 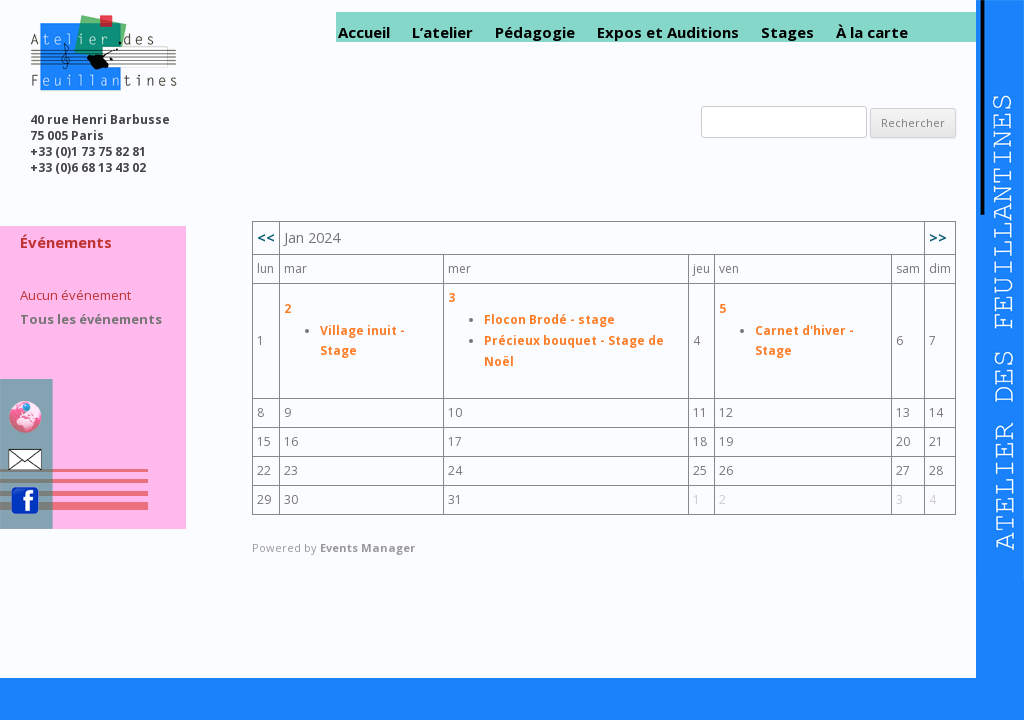 What do you see at coordinates (535, 32) in the screenshot?
I see `Pédagogie` at bounding box center [535, 32].